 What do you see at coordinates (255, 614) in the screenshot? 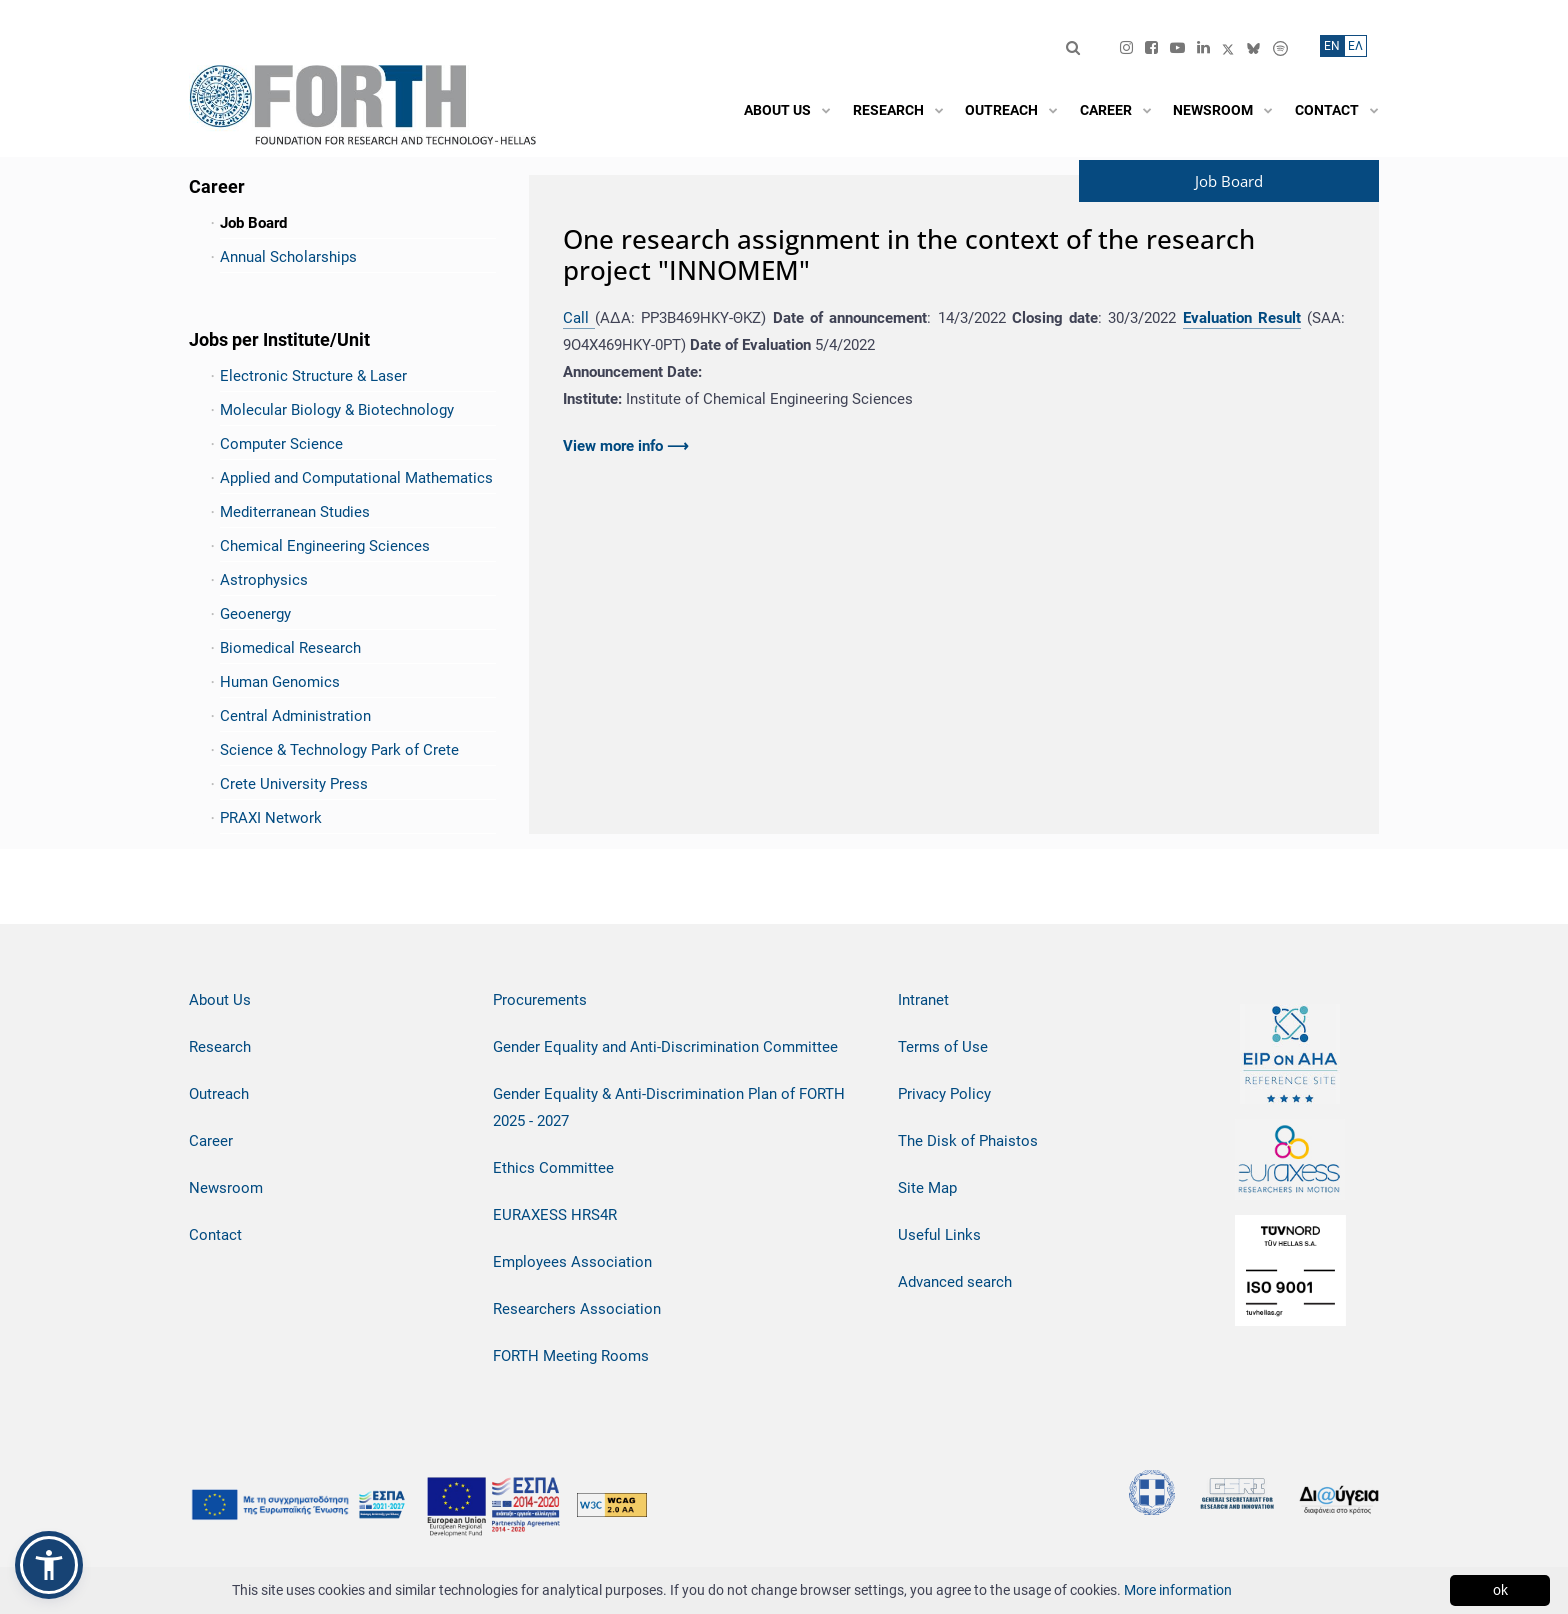
I see `Geoenergy` at bounding box center [255, 614].